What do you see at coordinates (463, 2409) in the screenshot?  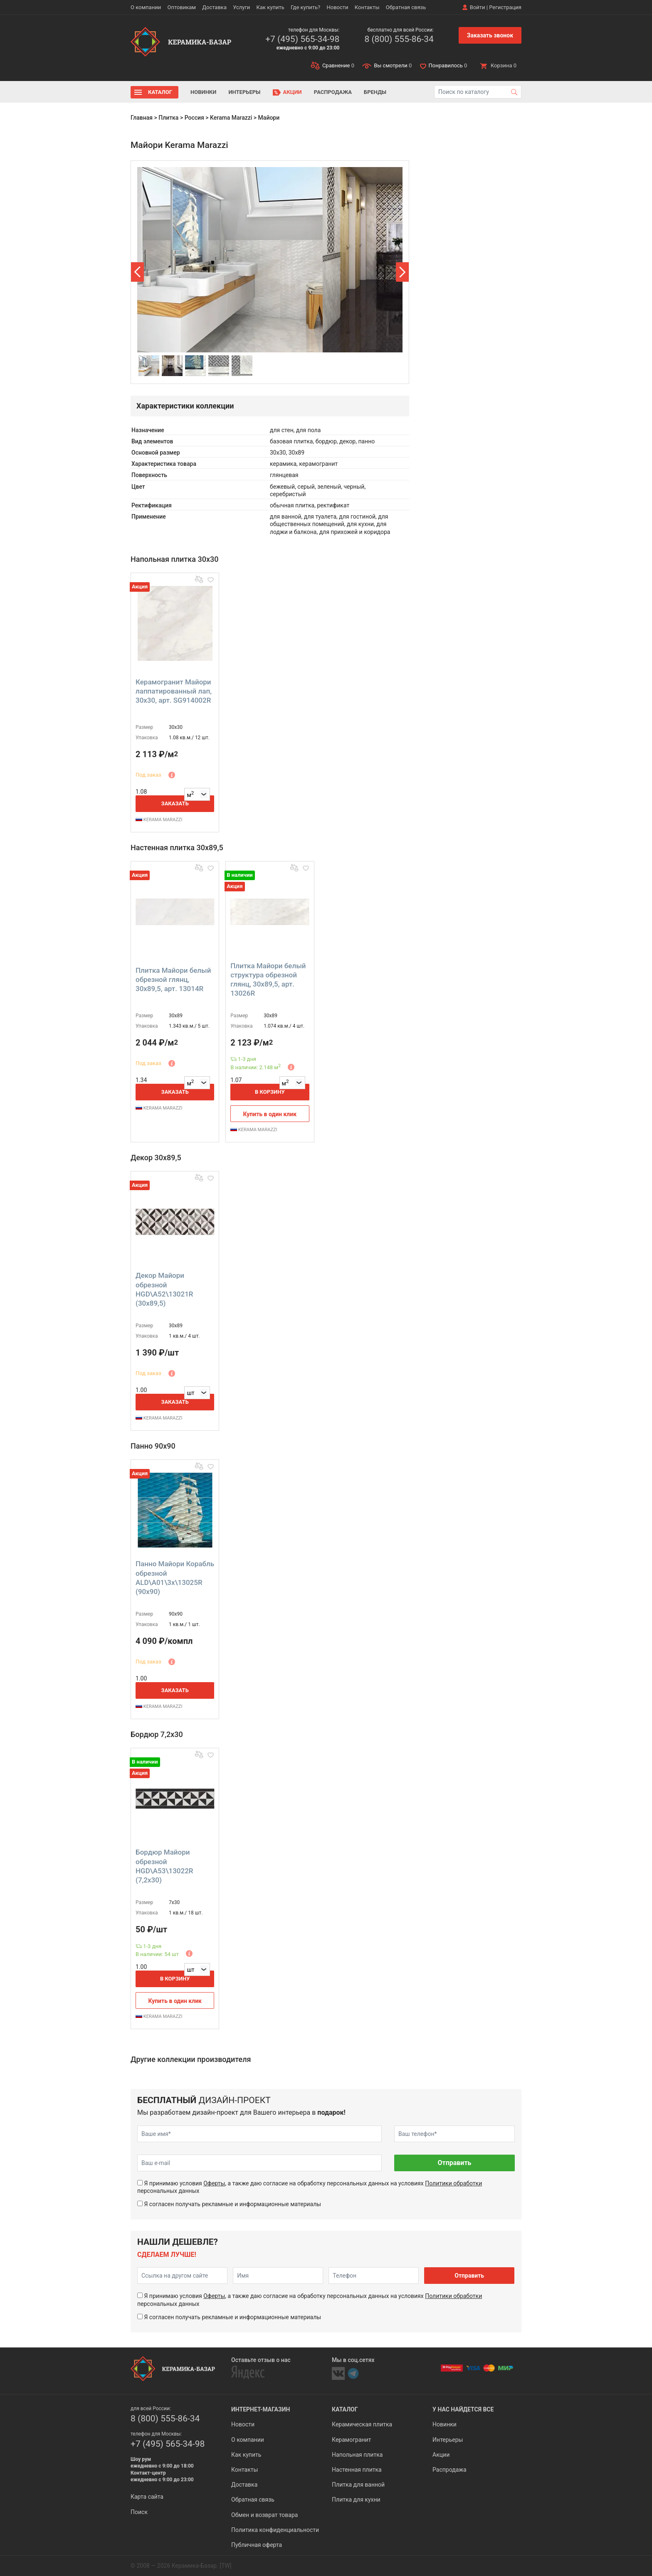 I see `У нас найдется все` at bounding box center [463, 2409].